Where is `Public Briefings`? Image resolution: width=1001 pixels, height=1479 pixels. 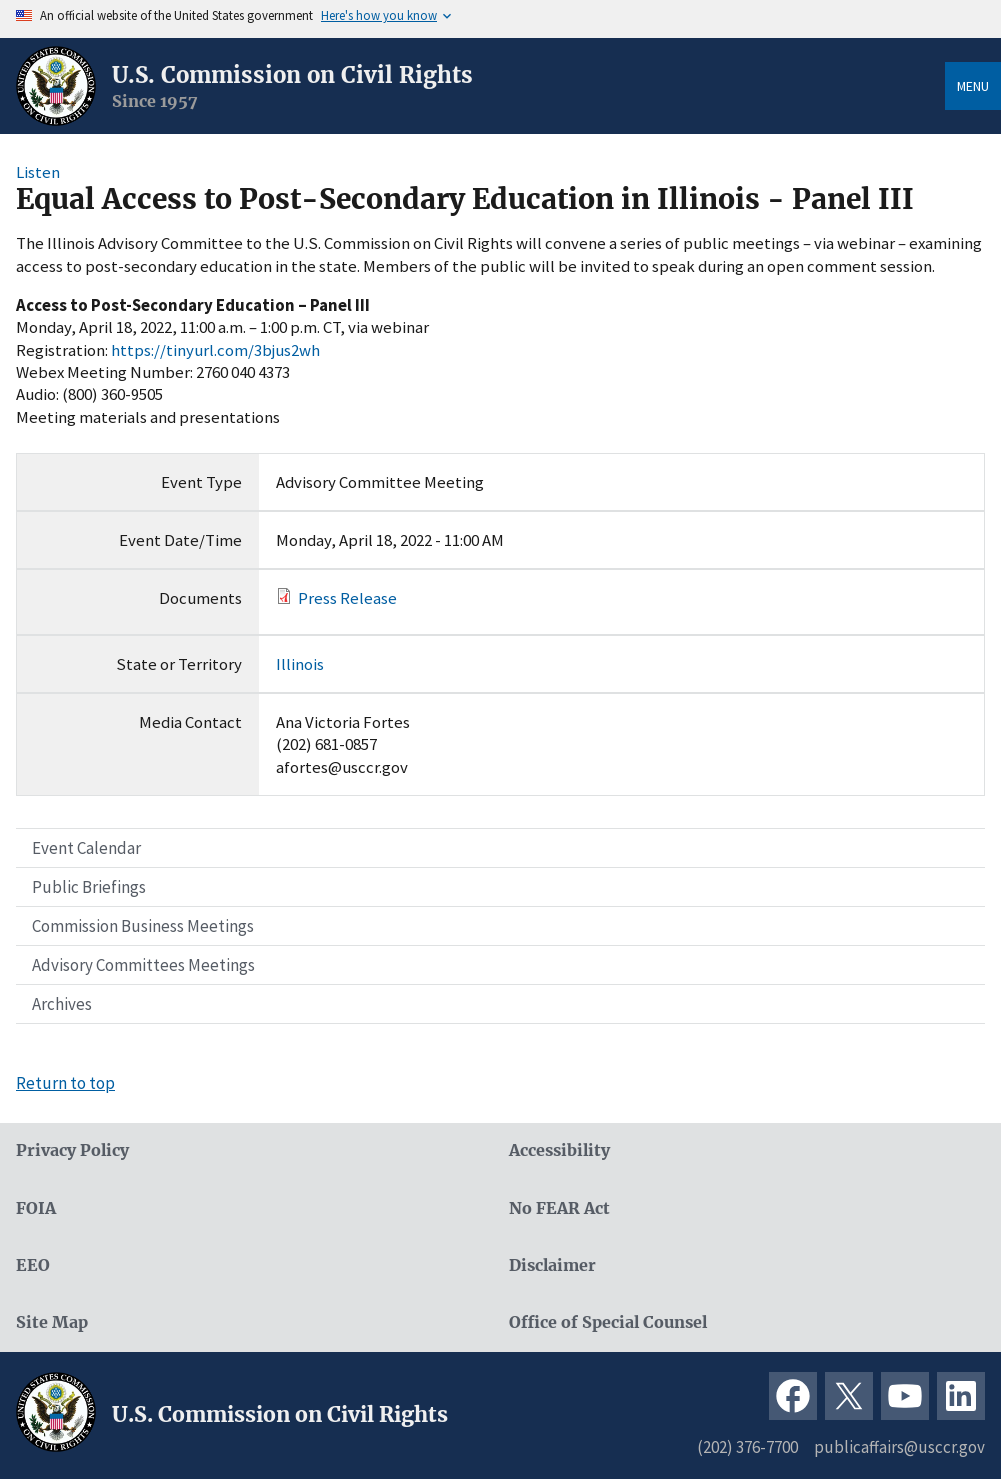
Public Briefings is located at coordinates (89, 887).